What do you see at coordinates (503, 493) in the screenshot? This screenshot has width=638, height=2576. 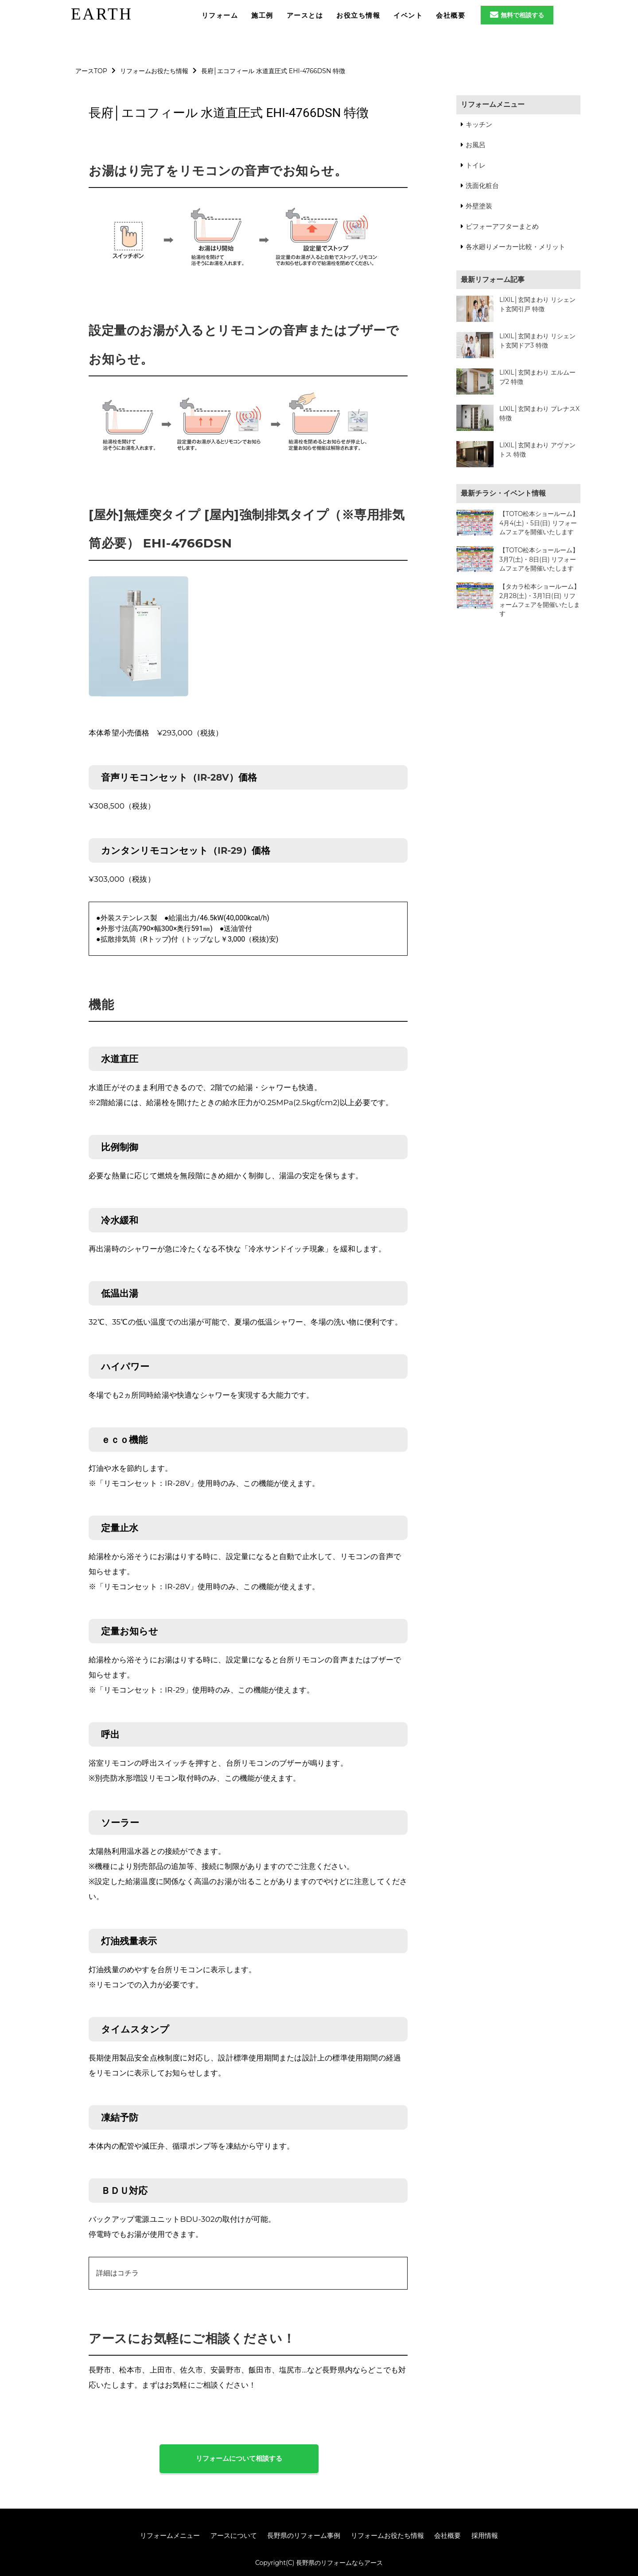 I see `最新チラシ・イベント情報` at bounding box center [503, 493].